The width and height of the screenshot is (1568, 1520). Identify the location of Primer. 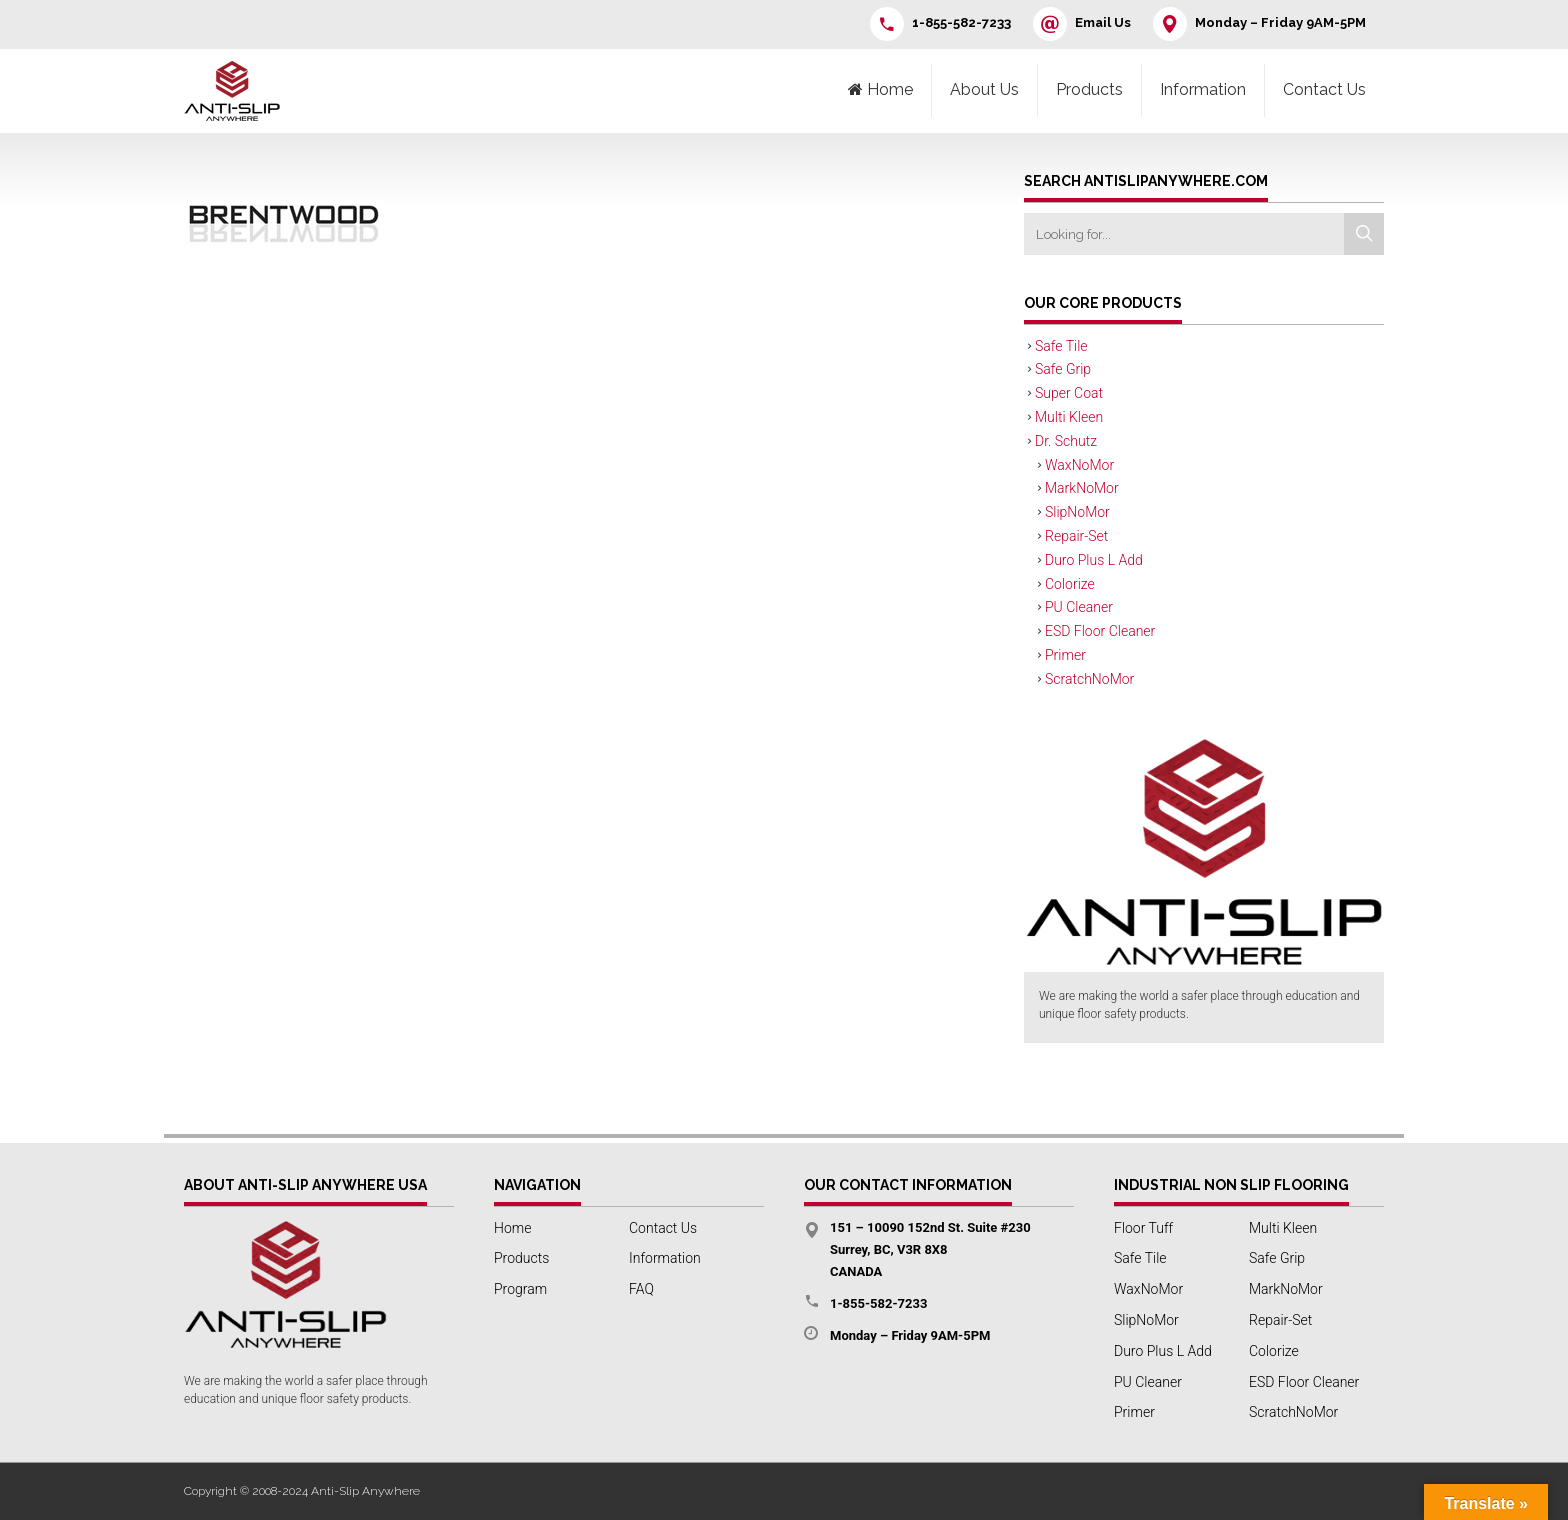
(1065, 655).